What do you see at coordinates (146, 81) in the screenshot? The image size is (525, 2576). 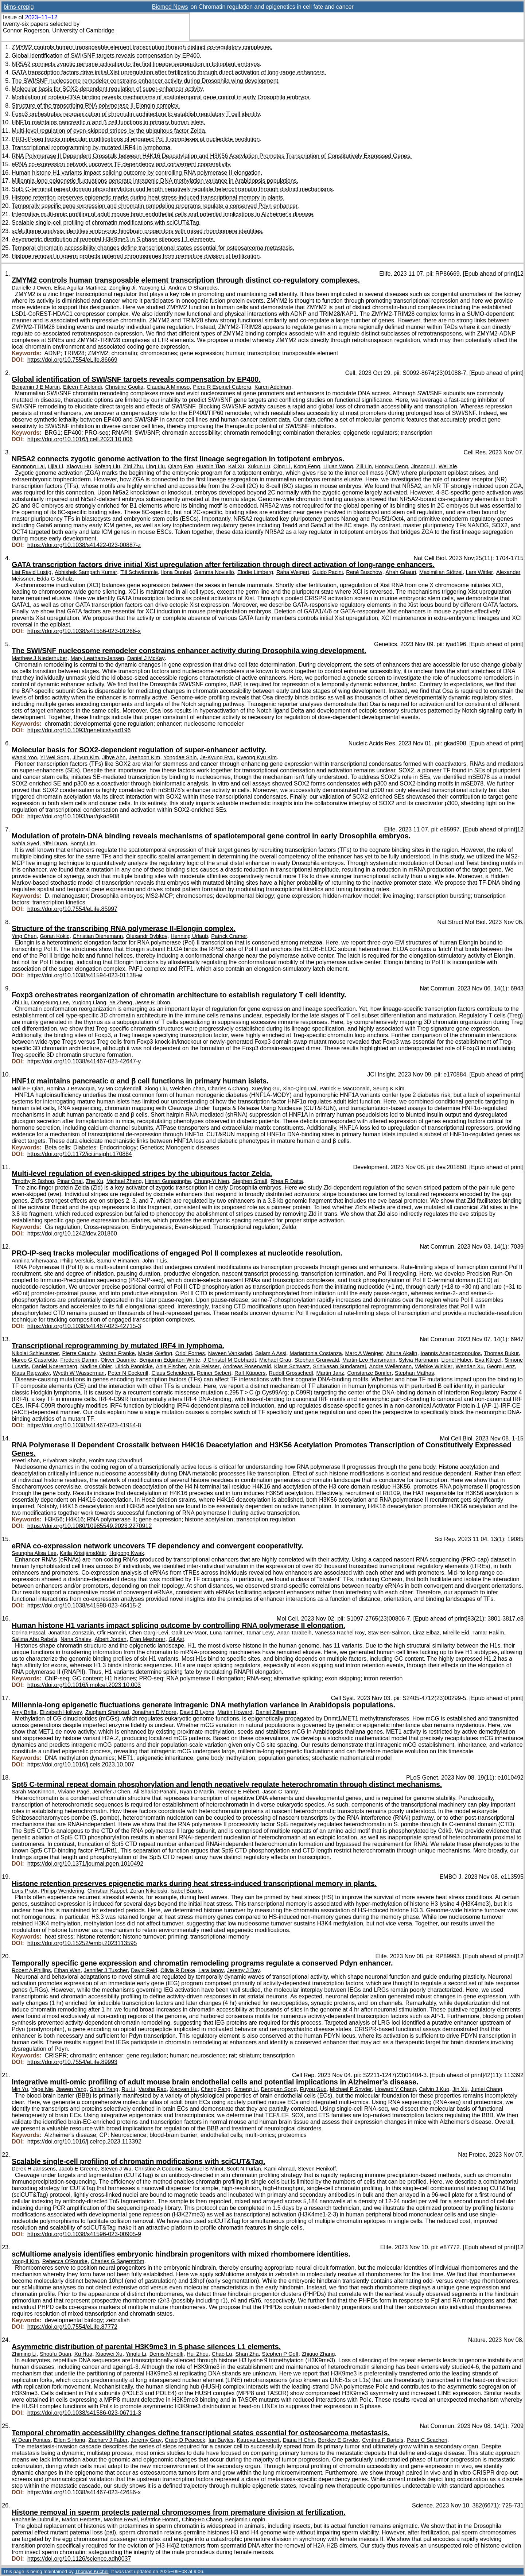 I see `The SWI/SNF nucleosome remodeler constrains enhancer activity during Drosophila wing development.` at bounding box center [146, 81].